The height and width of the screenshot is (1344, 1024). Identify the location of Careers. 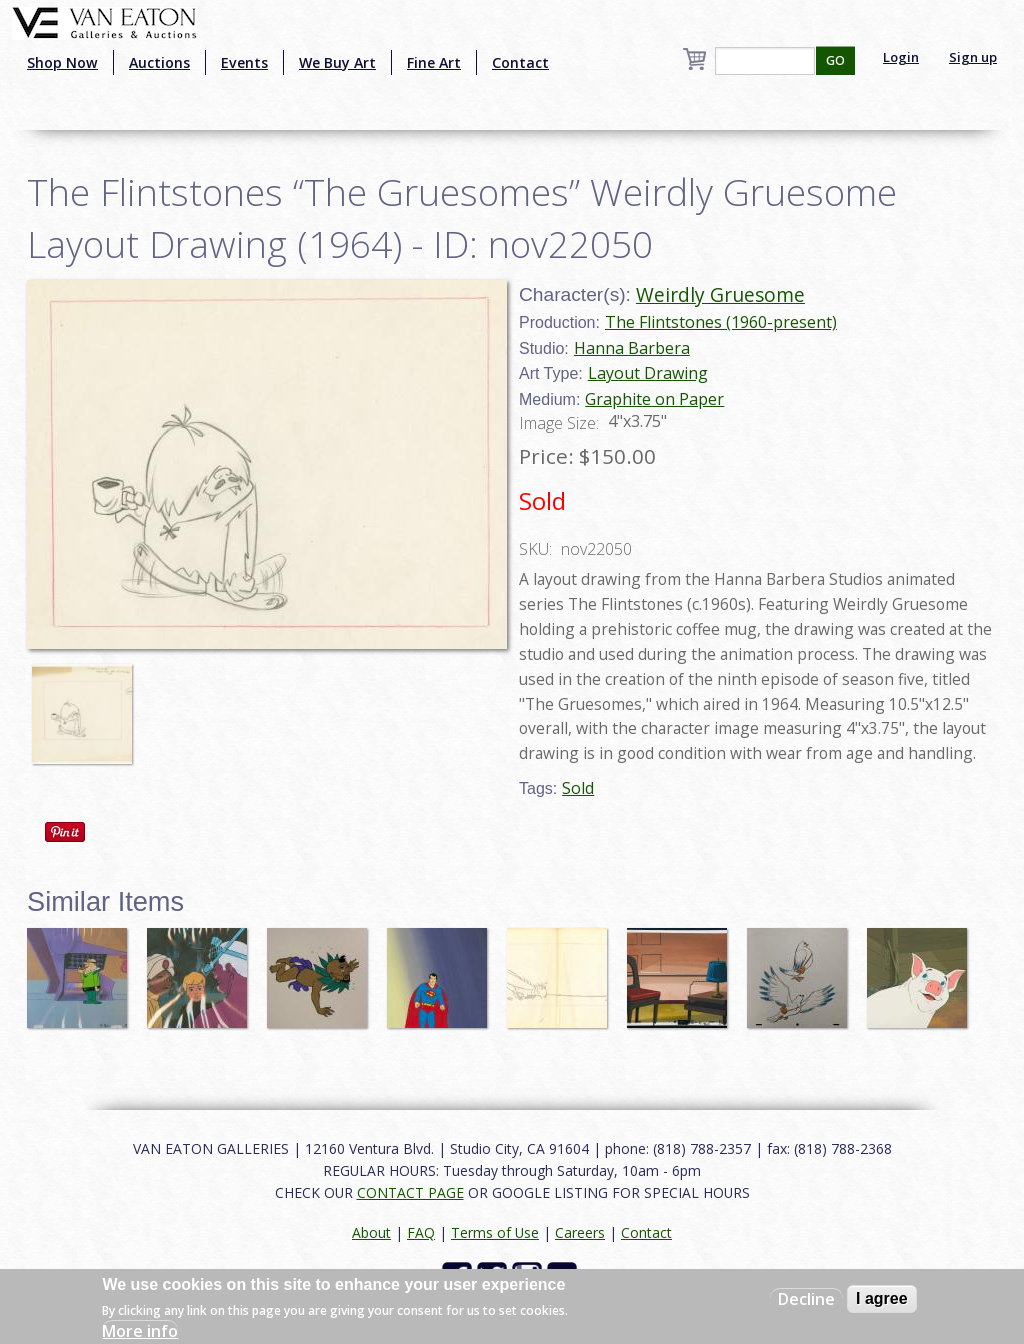
(580, 1232).